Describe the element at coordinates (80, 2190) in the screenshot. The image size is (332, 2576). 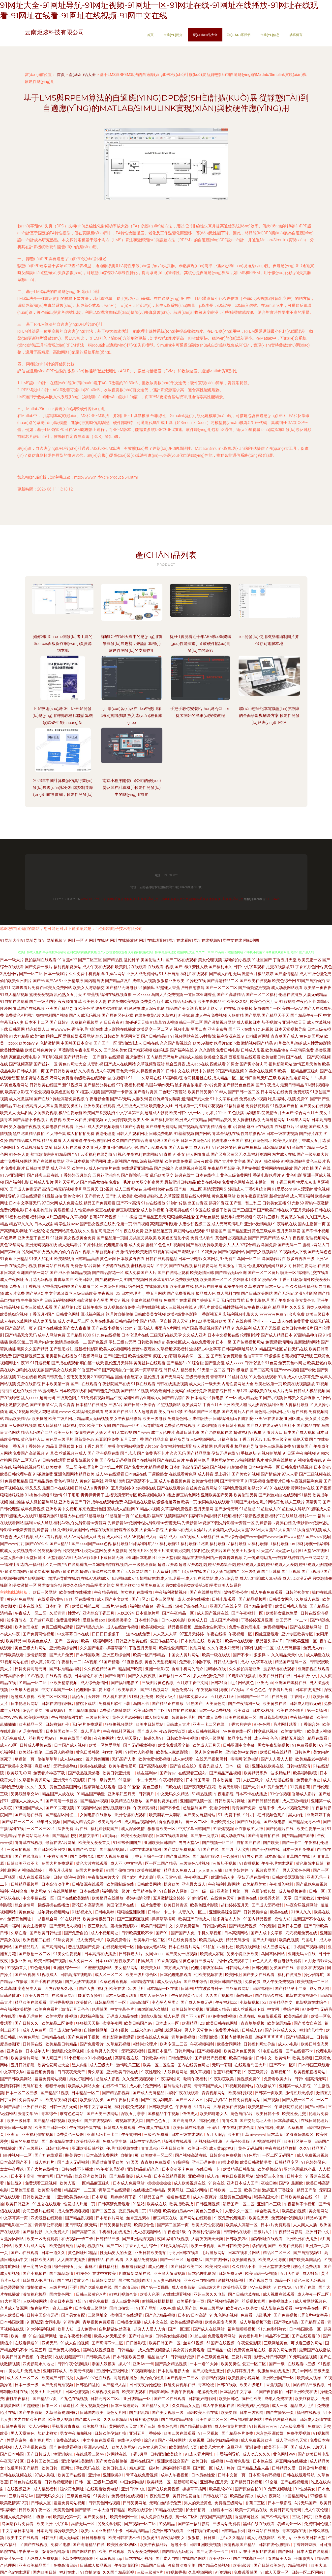
I see `精品国产一二三区` at that location.